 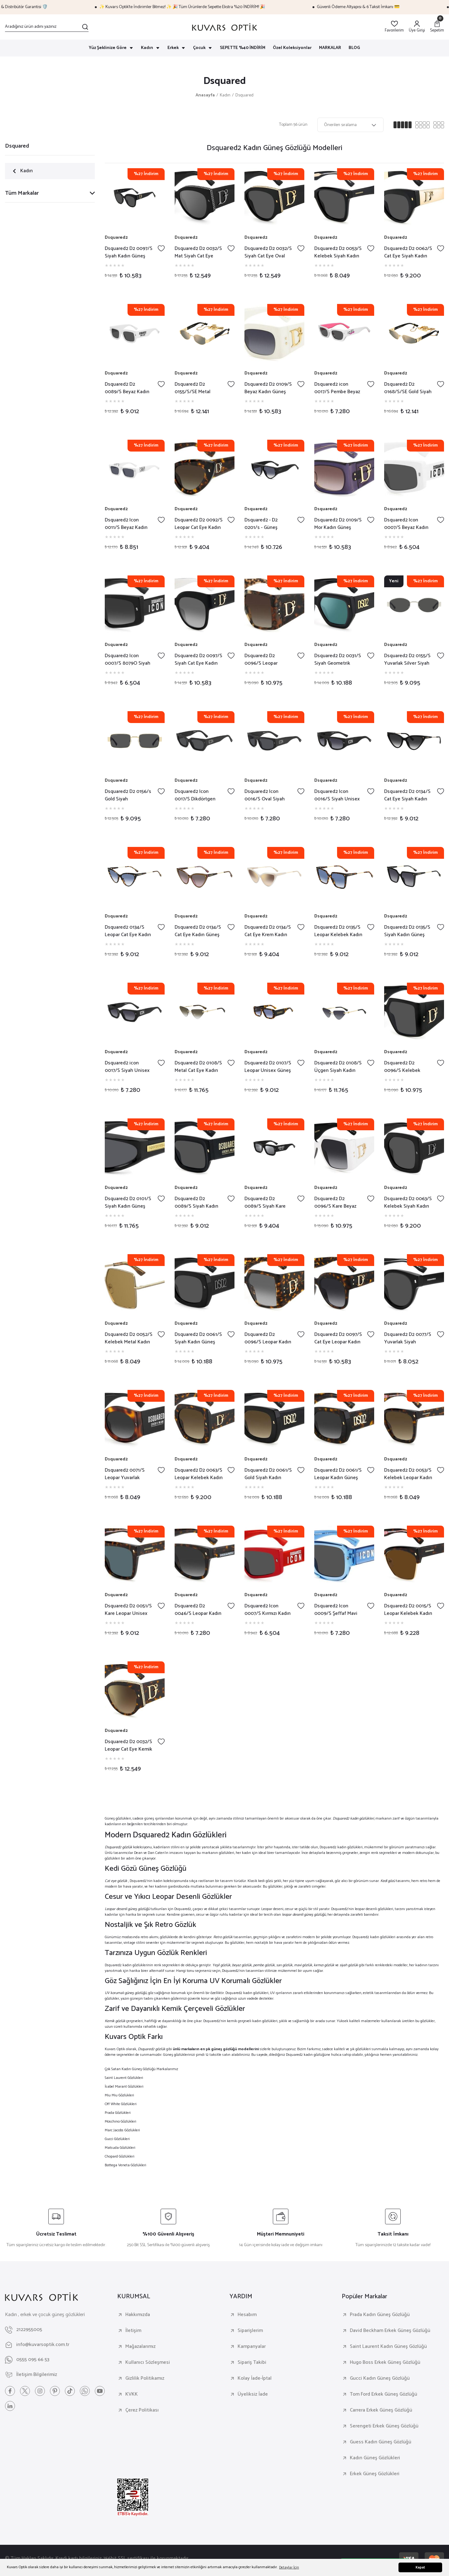 I want to click on Dsquared2 D2 0053/S Kelebek Siyah Kadın Güneş Gözlüğü, so click(x=338, y=252).